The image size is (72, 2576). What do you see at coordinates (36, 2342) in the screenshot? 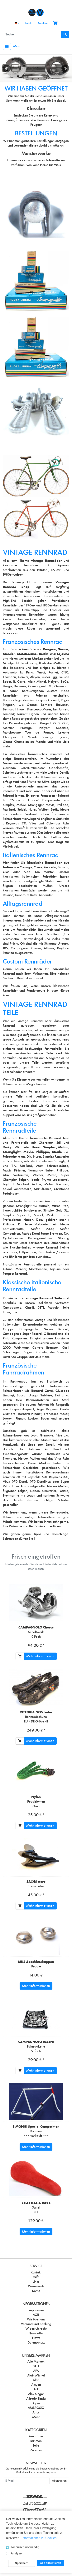
I see `Datenschutz` at bounding box center [36, 2342].